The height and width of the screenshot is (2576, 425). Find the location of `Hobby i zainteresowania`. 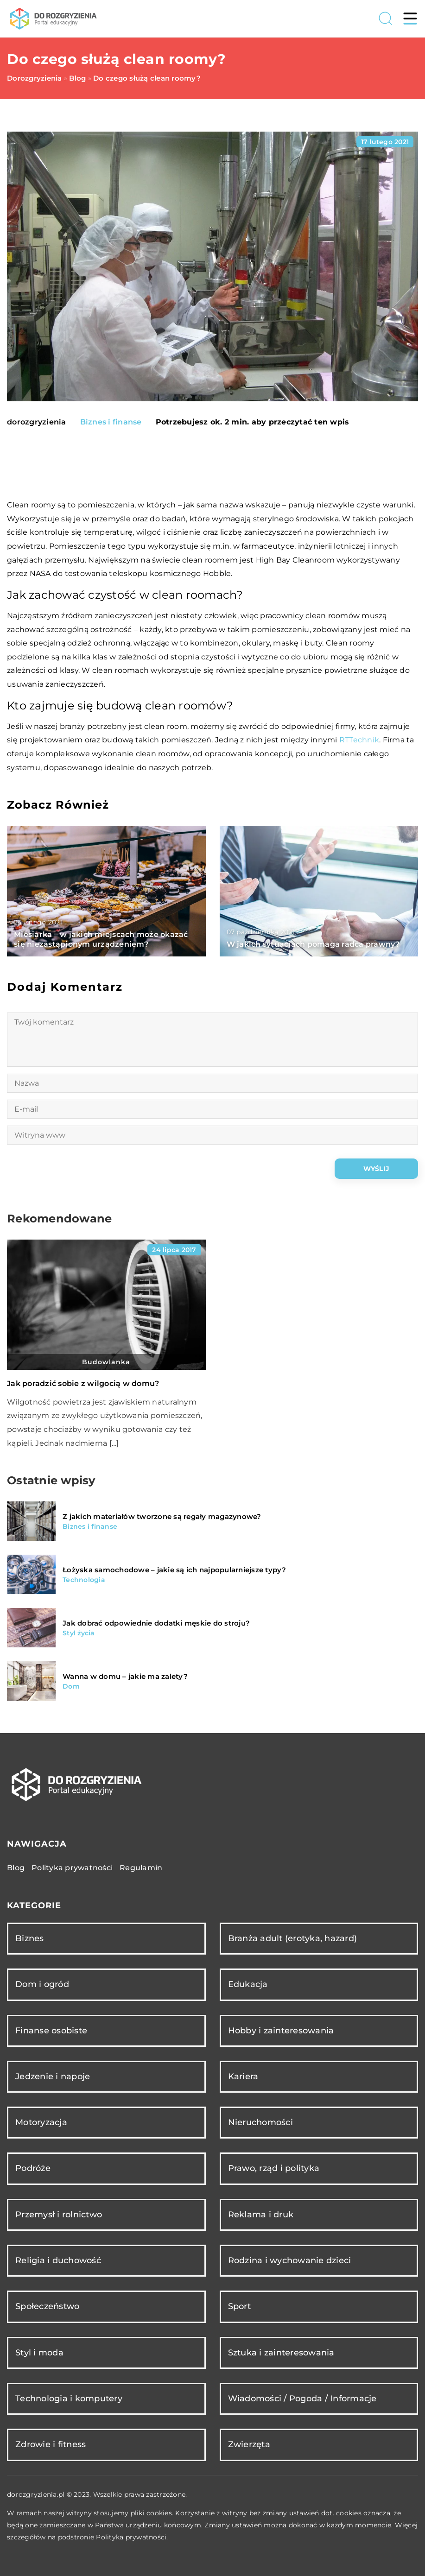

Hobby i zainteresowania is located at coordinates (281, 2030).